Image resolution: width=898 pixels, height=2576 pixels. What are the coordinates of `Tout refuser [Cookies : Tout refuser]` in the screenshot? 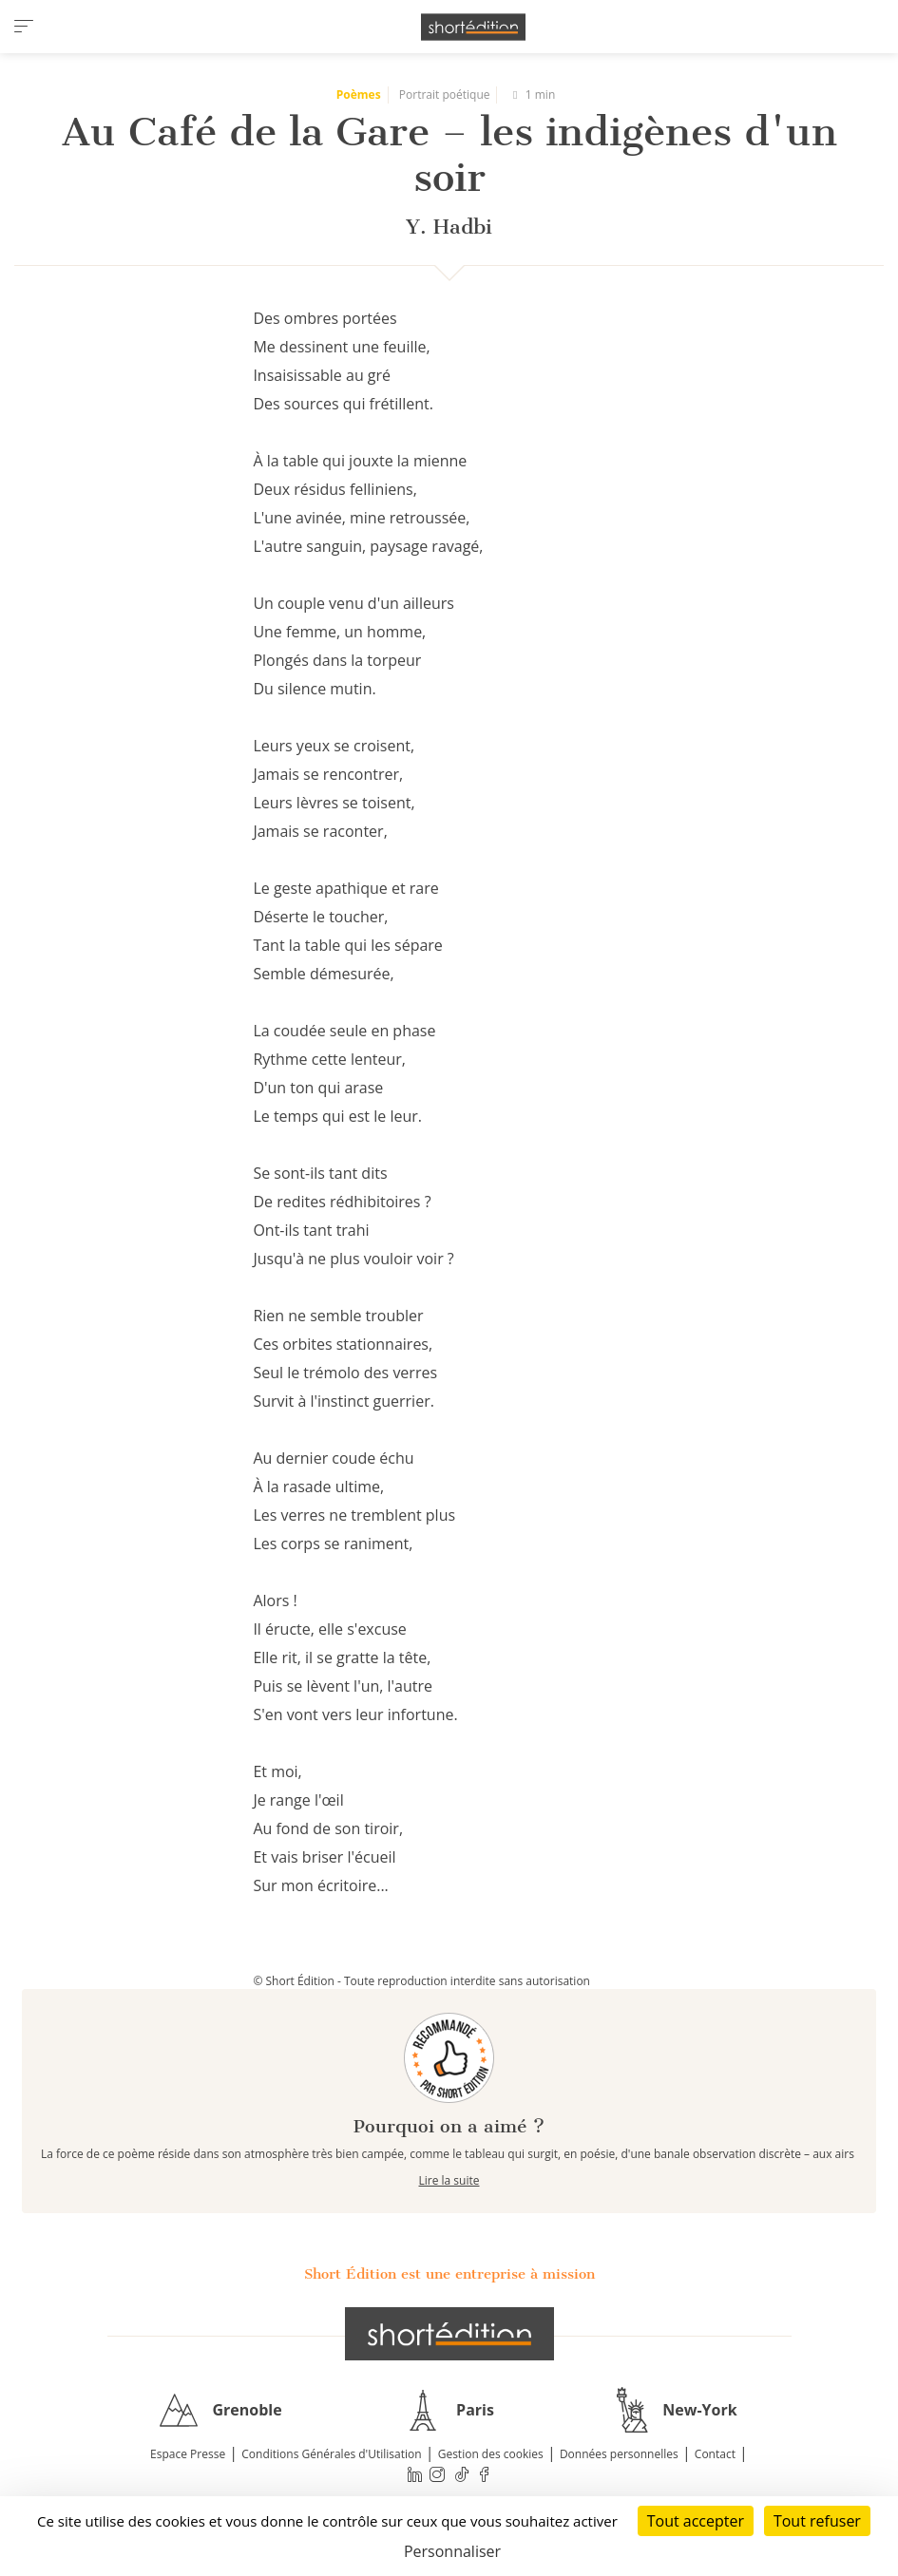 It's located at (817, 2520).